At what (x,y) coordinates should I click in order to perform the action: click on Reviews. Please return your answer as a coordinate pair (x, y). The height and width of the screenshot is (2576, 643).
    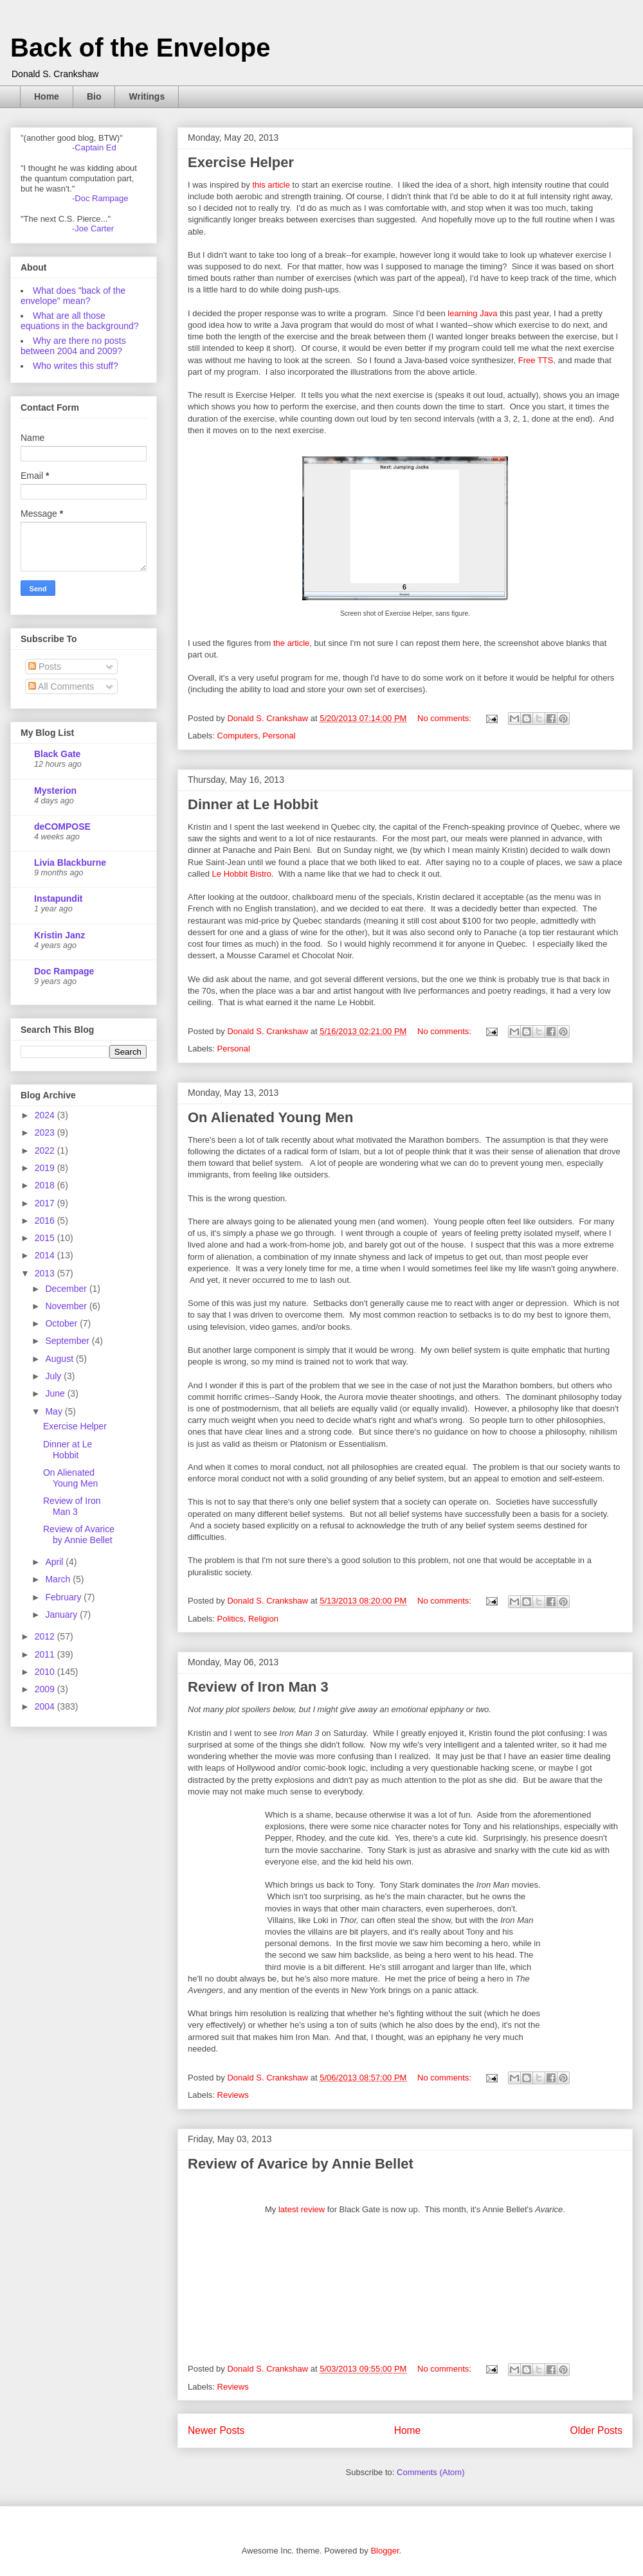
    Looking at the image, I should click on (233, 2095).